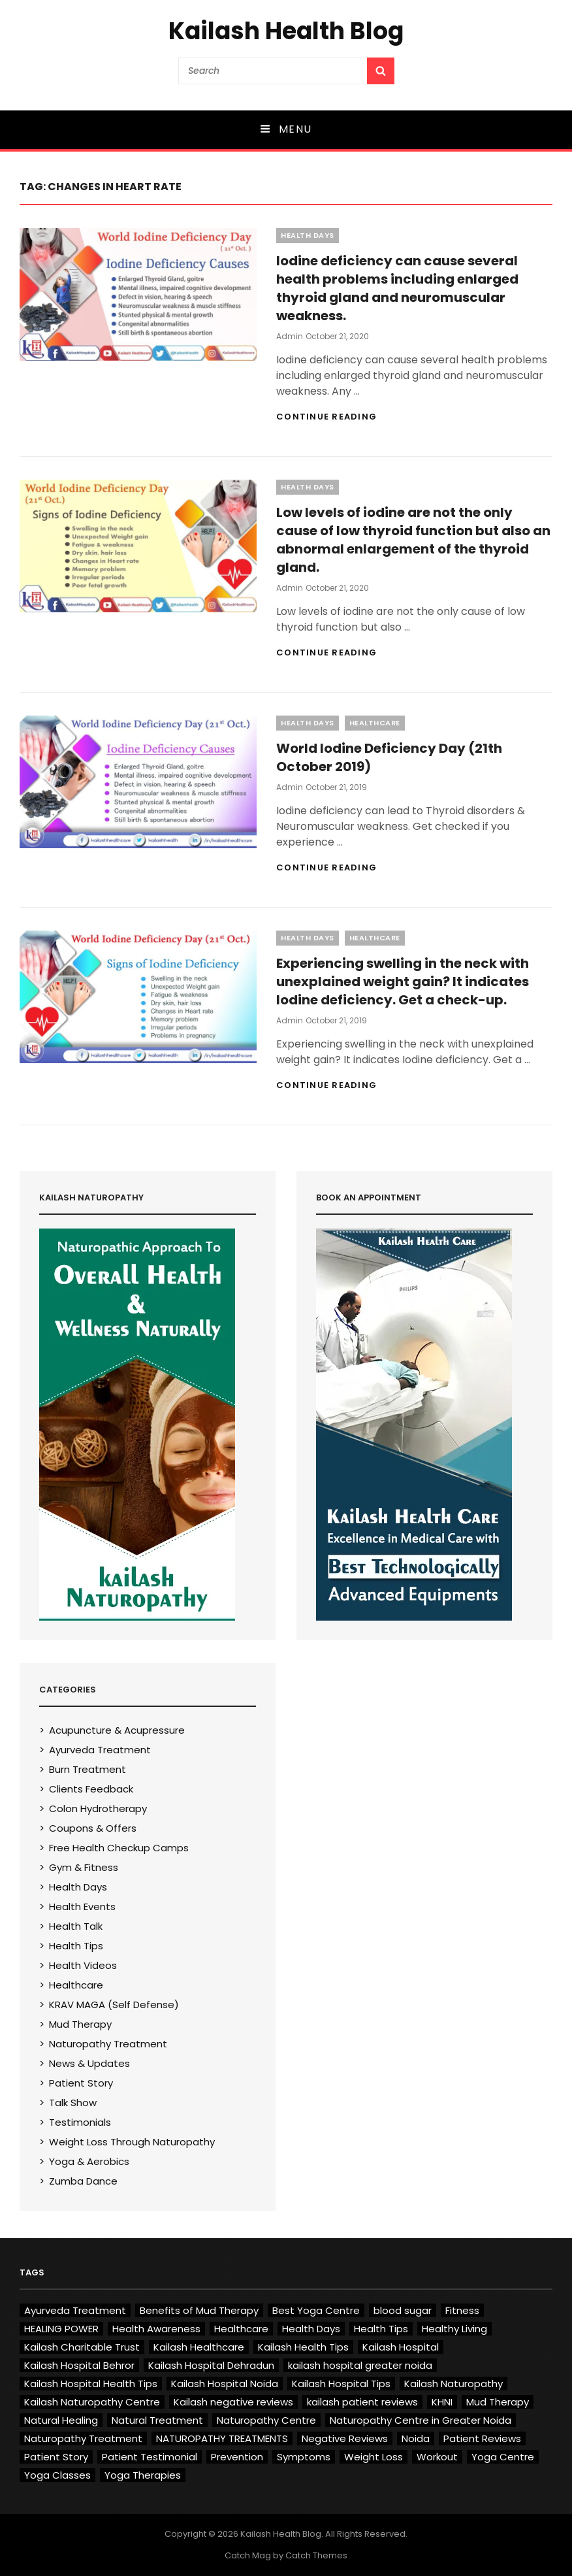 The width and height of the screenshot is (572, 2576). Describe the element at coordinates (119, 1848) in the screenshot. I see `Free Health Checkup Camps` at that location.